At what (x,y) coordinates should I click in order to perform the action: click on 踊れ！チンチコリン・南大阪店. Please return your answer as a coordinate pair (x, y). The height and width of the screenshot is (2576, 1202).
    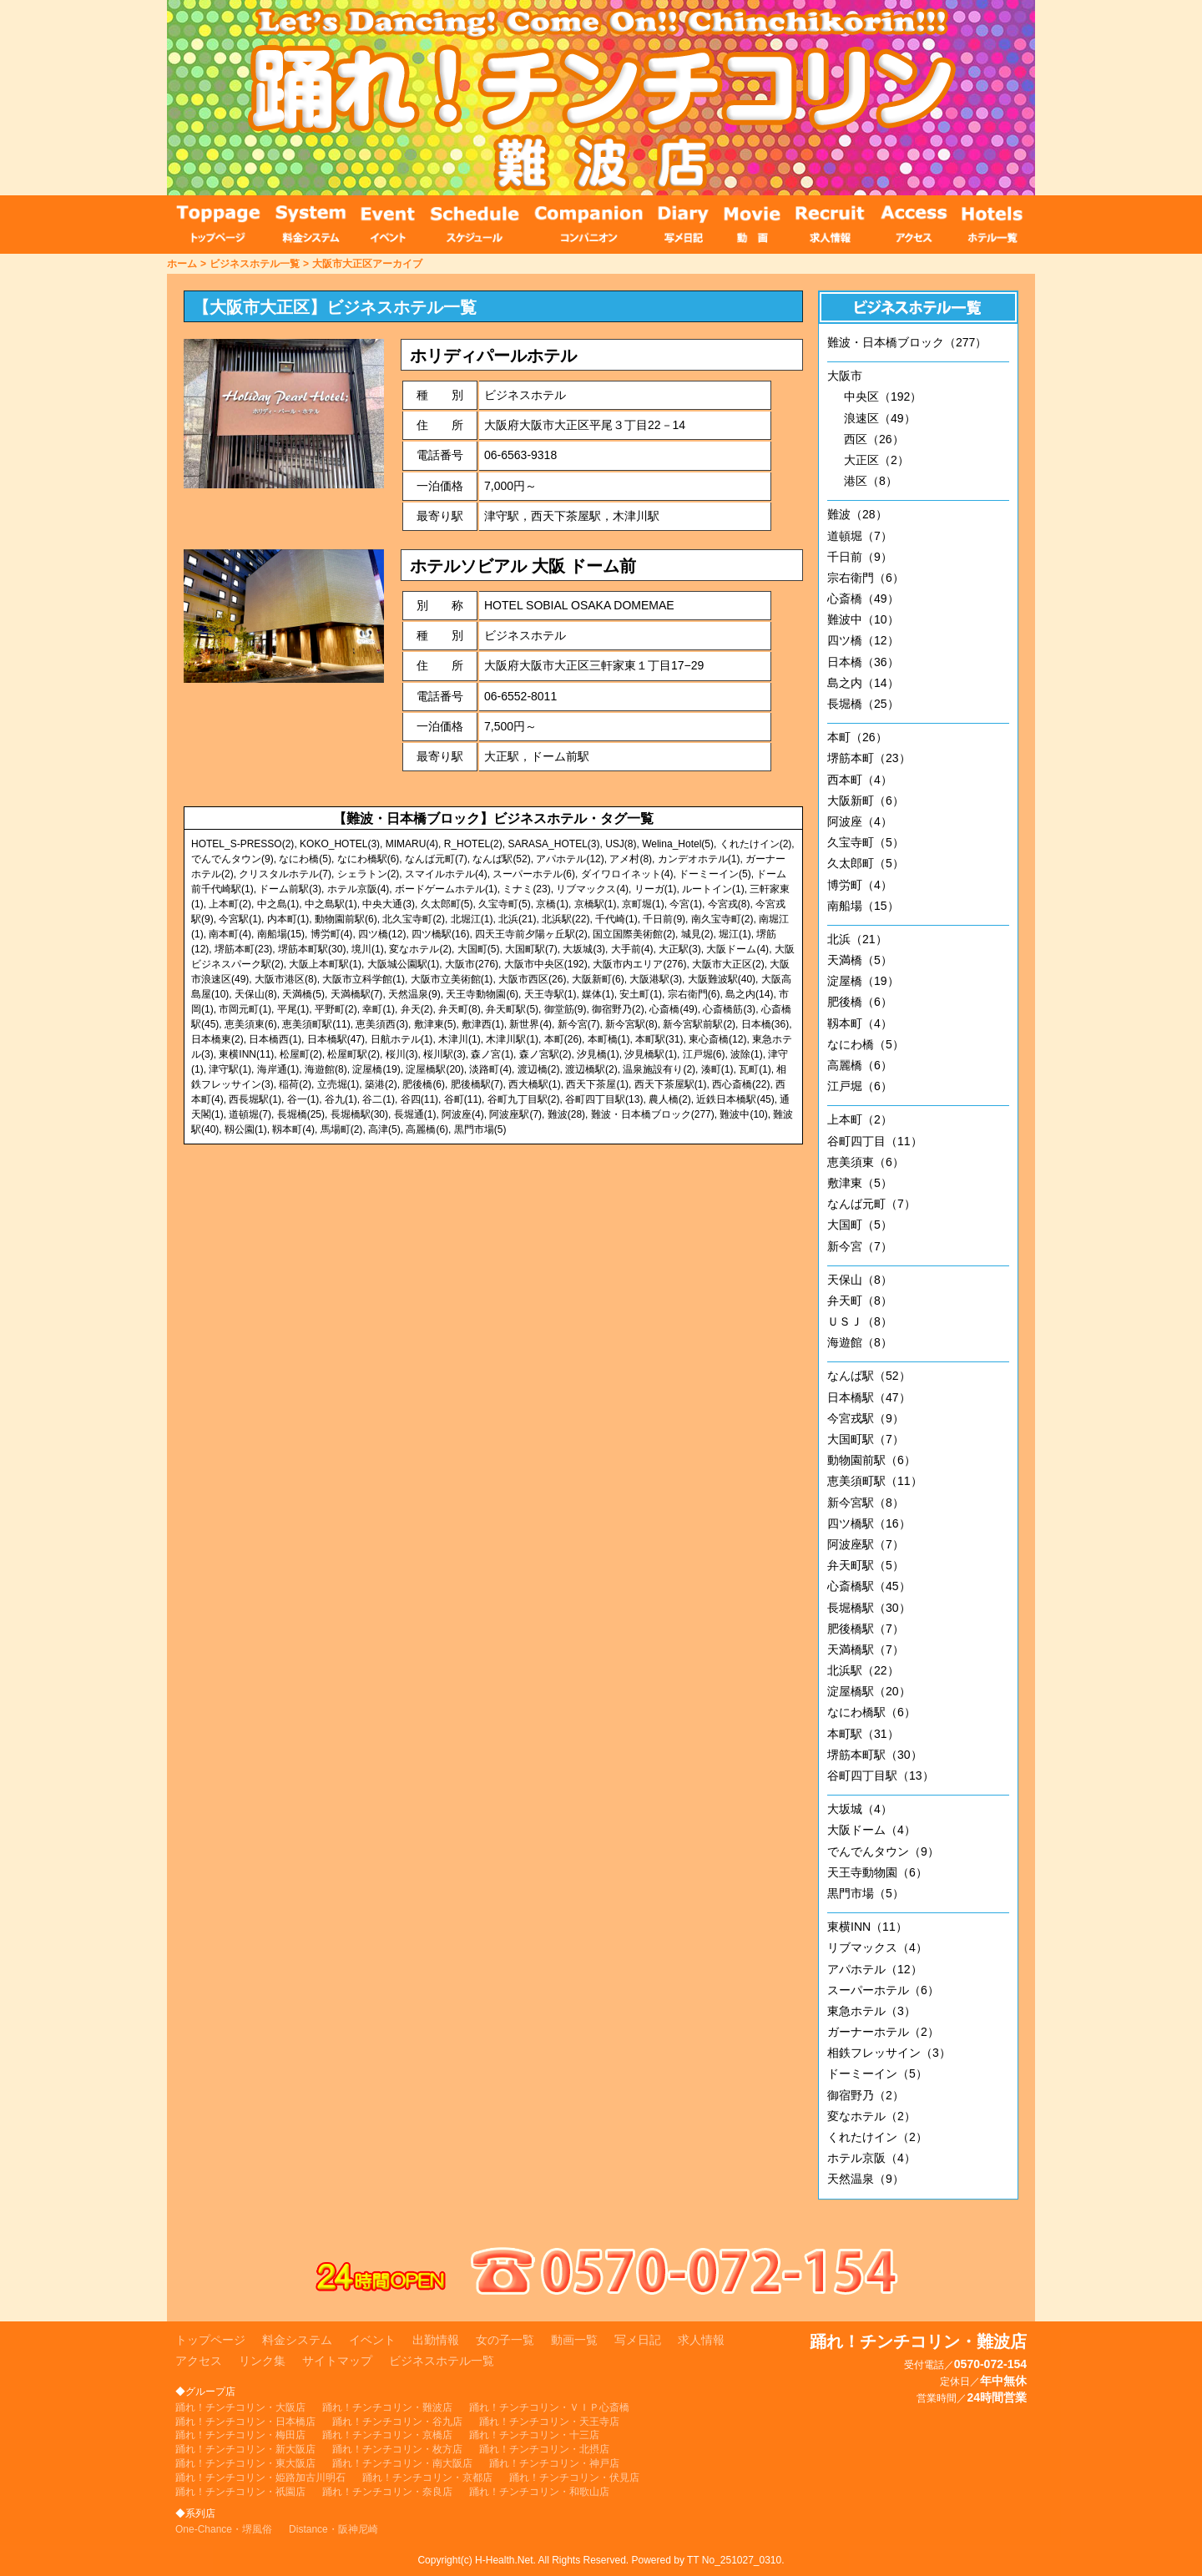
    Looking at the image, I should click on (402, 2463).